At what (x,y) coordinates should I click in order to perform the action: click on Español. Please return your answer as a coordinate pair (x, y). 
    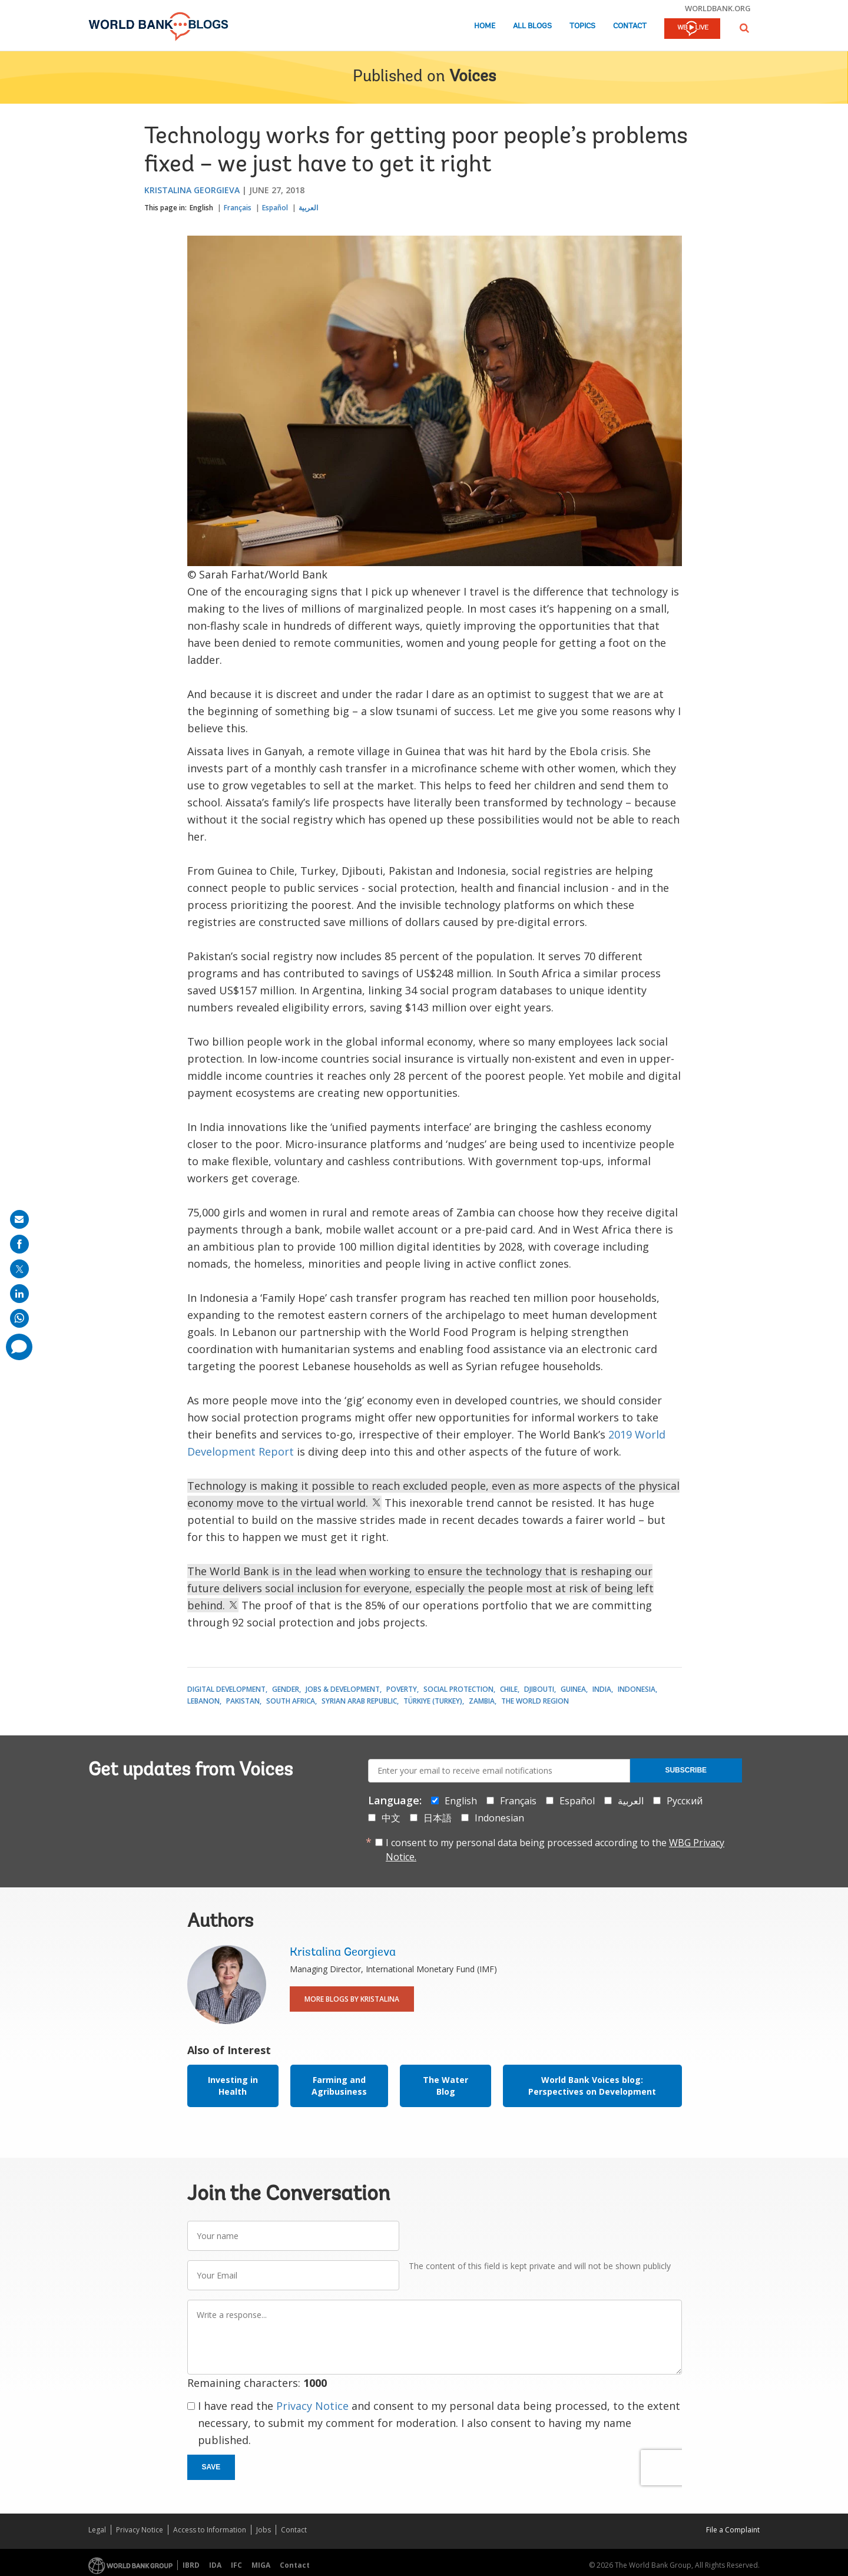
    Looking at the image, I should click on (275, 208).